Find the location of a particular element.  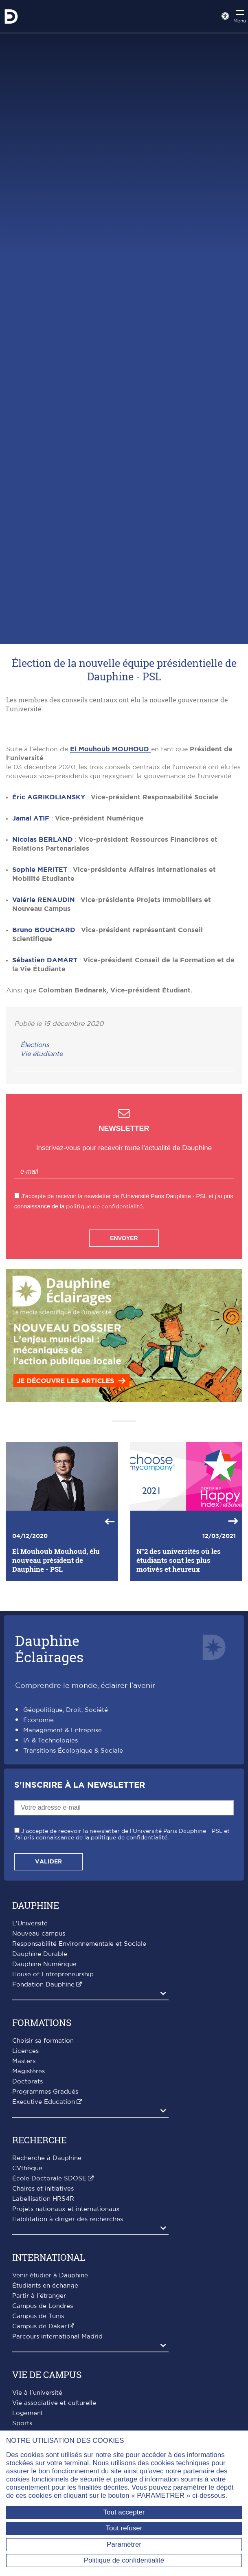

Chaires et initiatives is located at coordinates (43, 2313).